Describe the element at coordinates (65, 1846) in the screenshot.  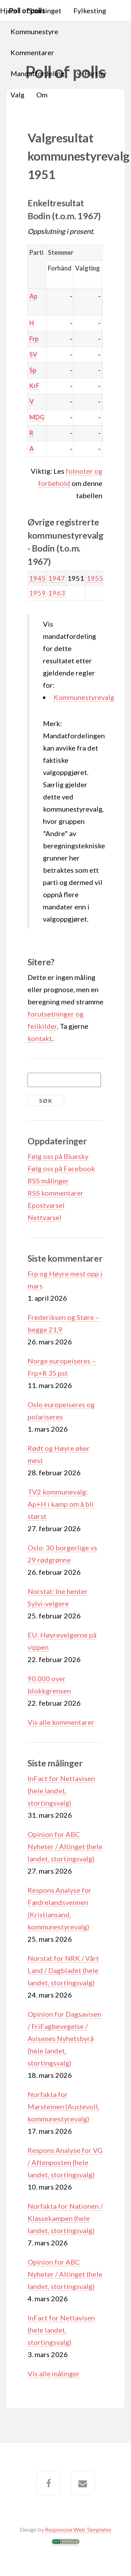
I see `Opinion for ABC Nyheter / Altinget (hele landet, stortingsvalg)` at that location.